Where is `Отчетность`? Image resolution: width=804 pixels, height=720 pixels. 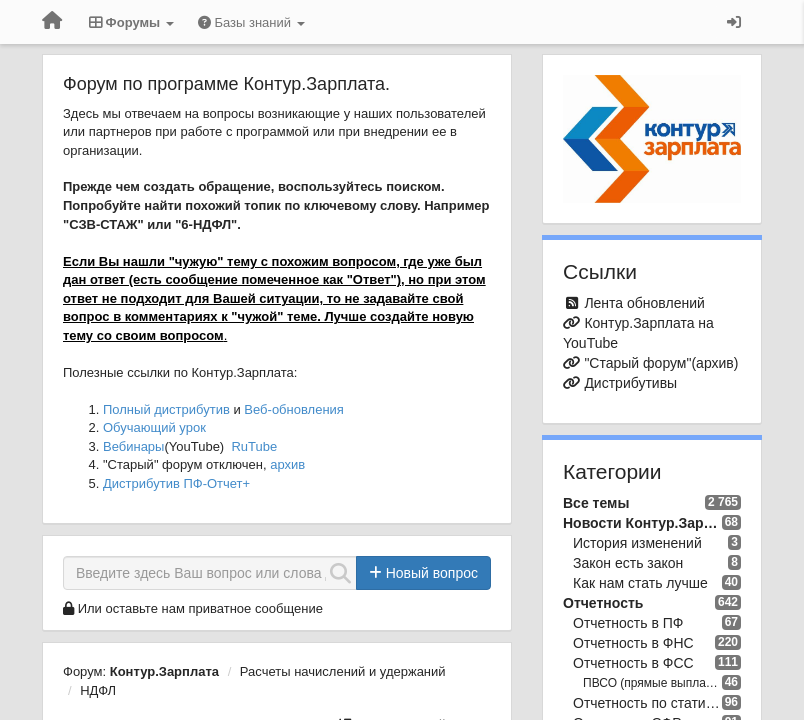
Отчетность is located at coordinates (603, 603).